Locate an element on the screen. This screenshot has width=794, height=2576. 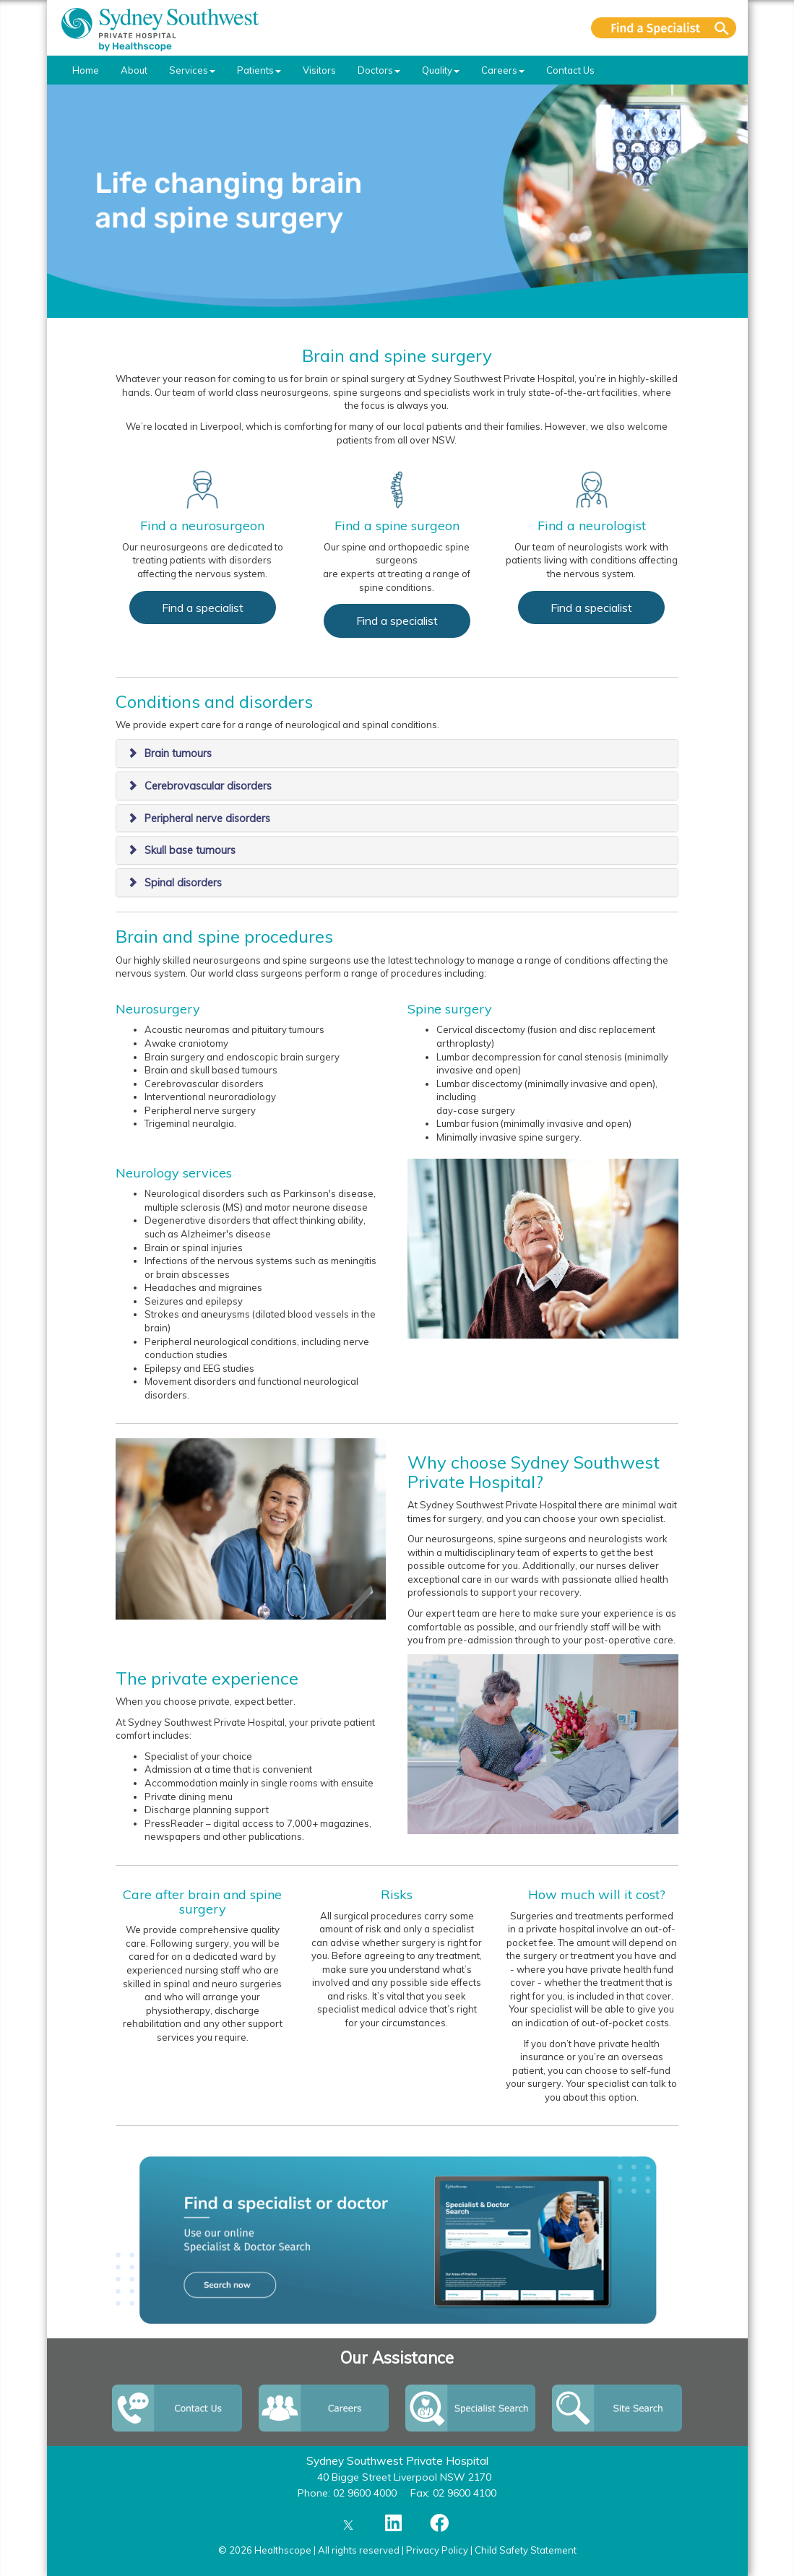
Cerebrovascular disorders is located at coordinates (208, 785).